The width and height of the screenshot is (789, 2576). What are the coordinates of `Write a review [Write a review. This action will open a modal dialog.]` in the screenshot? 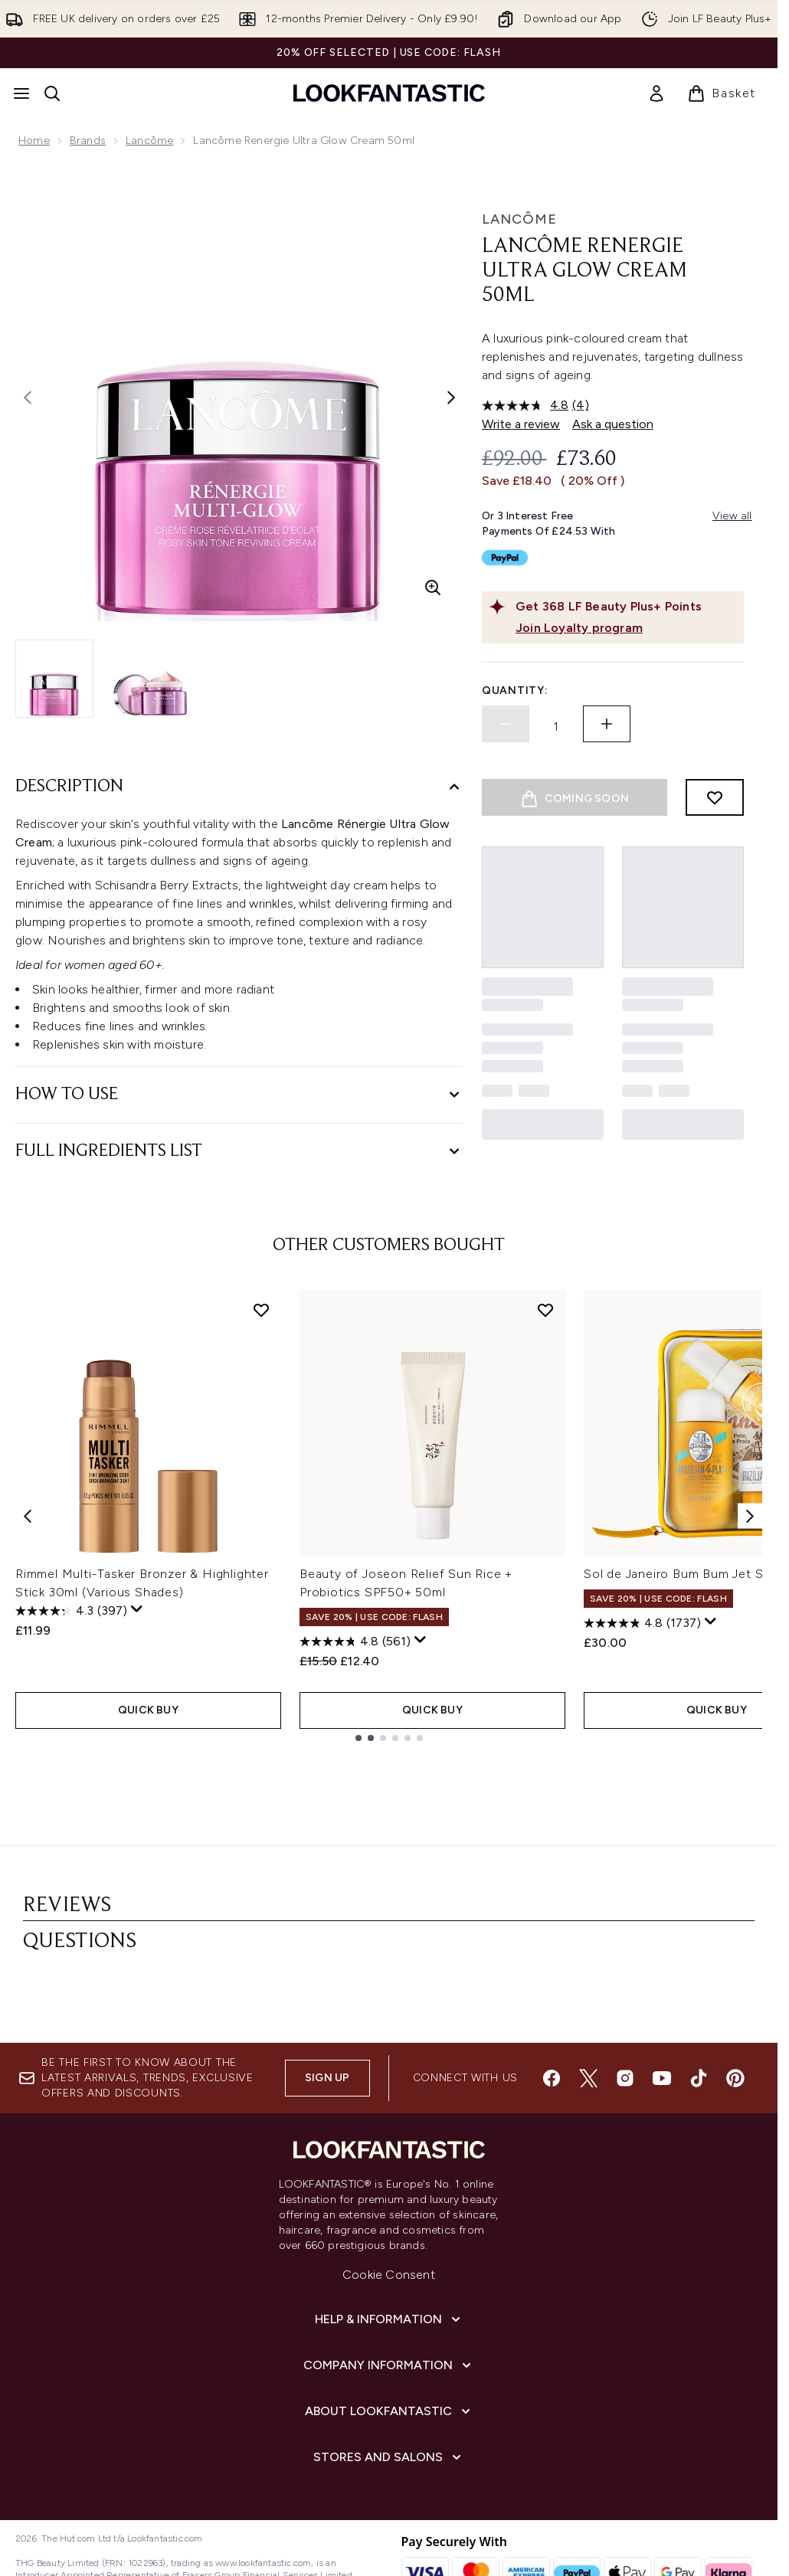 It's located at (521, 424).